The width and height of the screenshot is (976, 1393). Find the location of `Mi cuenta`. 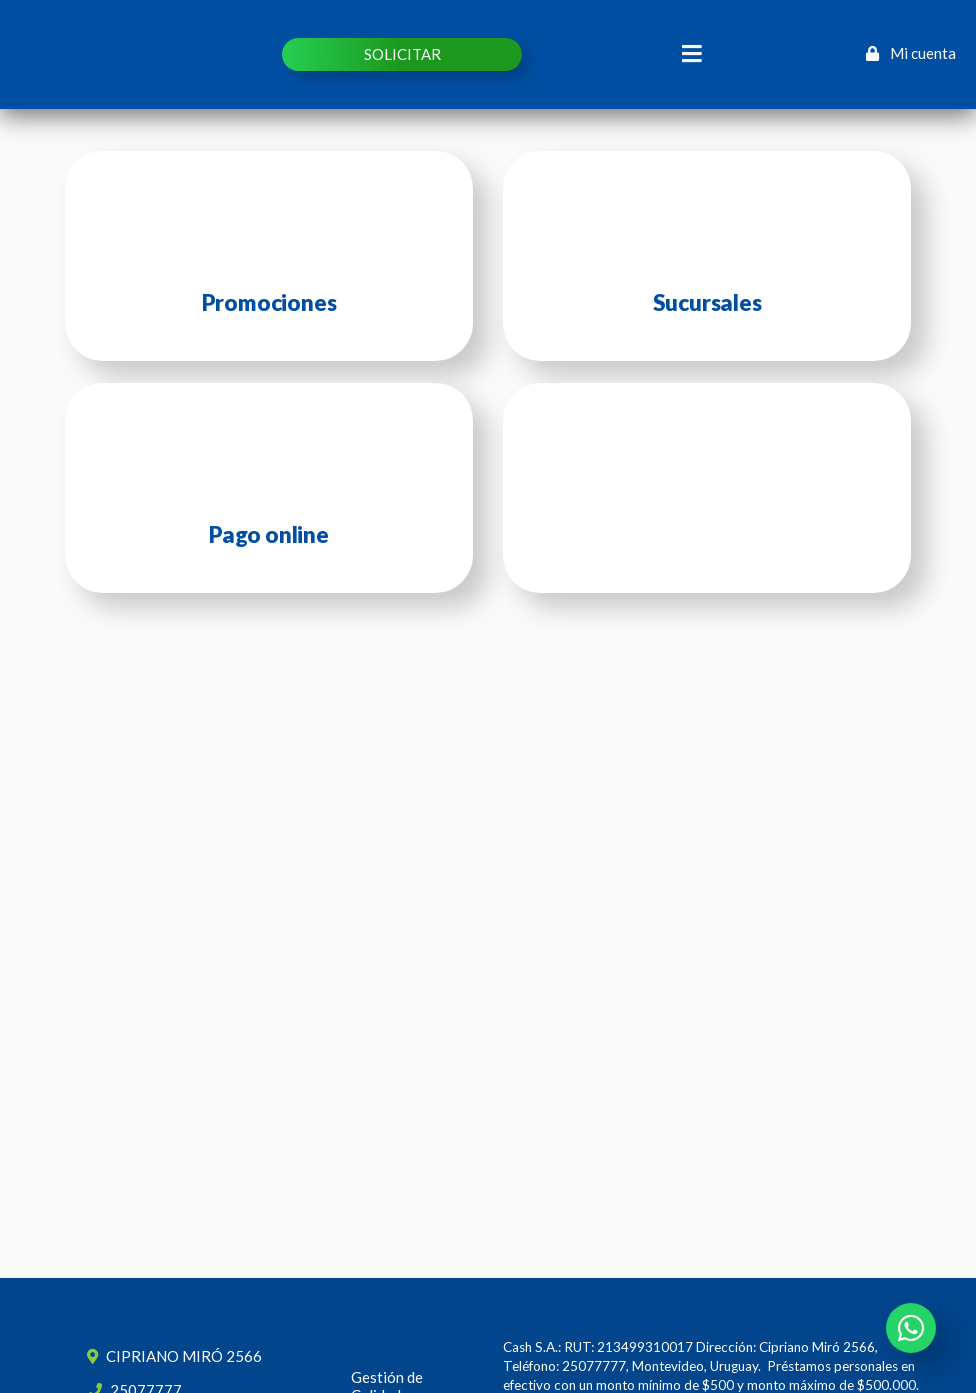

Mi cuenta is located at coordinates (911, 53).